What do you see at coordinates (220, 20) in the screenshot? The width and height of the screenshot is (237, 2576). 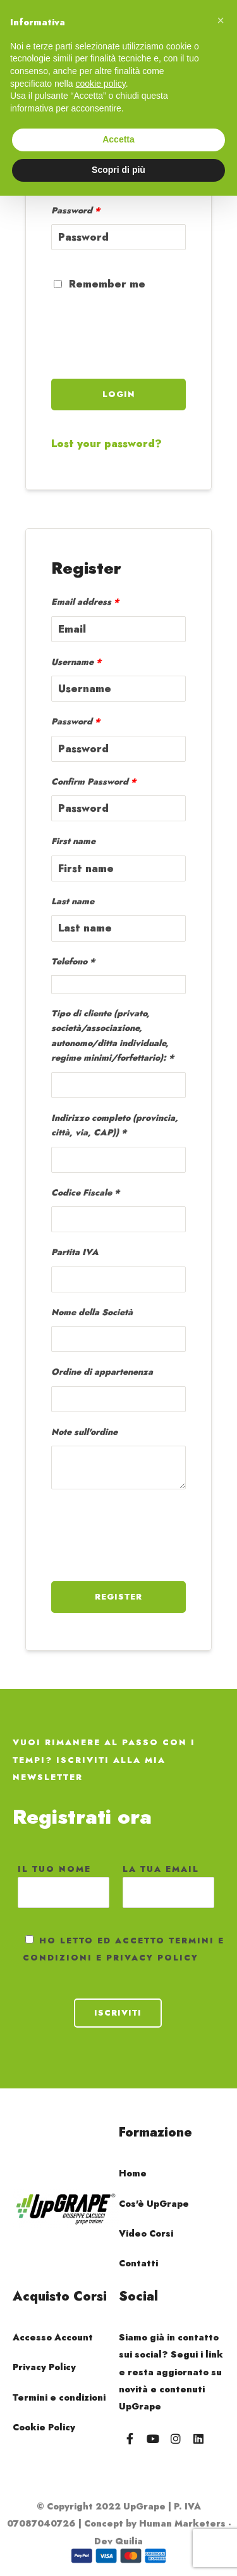 I see `[button]` at bounding box center [220, 20].